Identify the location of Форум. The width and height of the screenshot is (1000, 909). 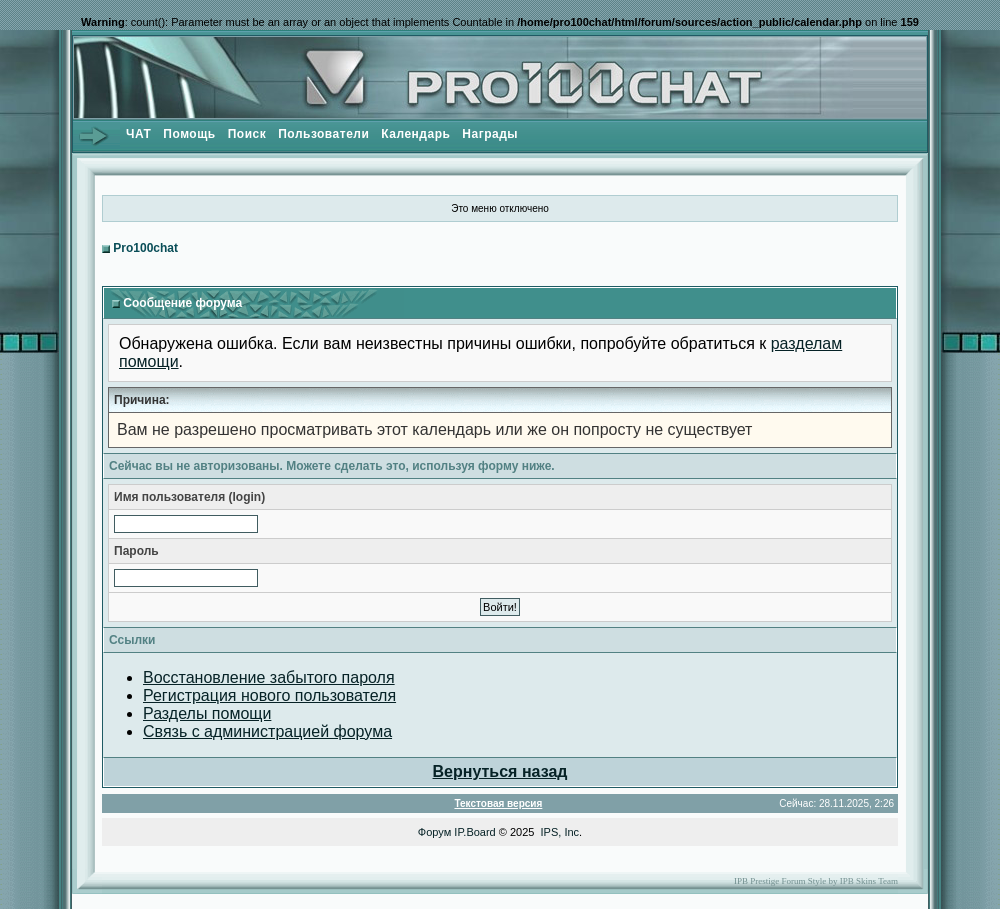
(434, 832).